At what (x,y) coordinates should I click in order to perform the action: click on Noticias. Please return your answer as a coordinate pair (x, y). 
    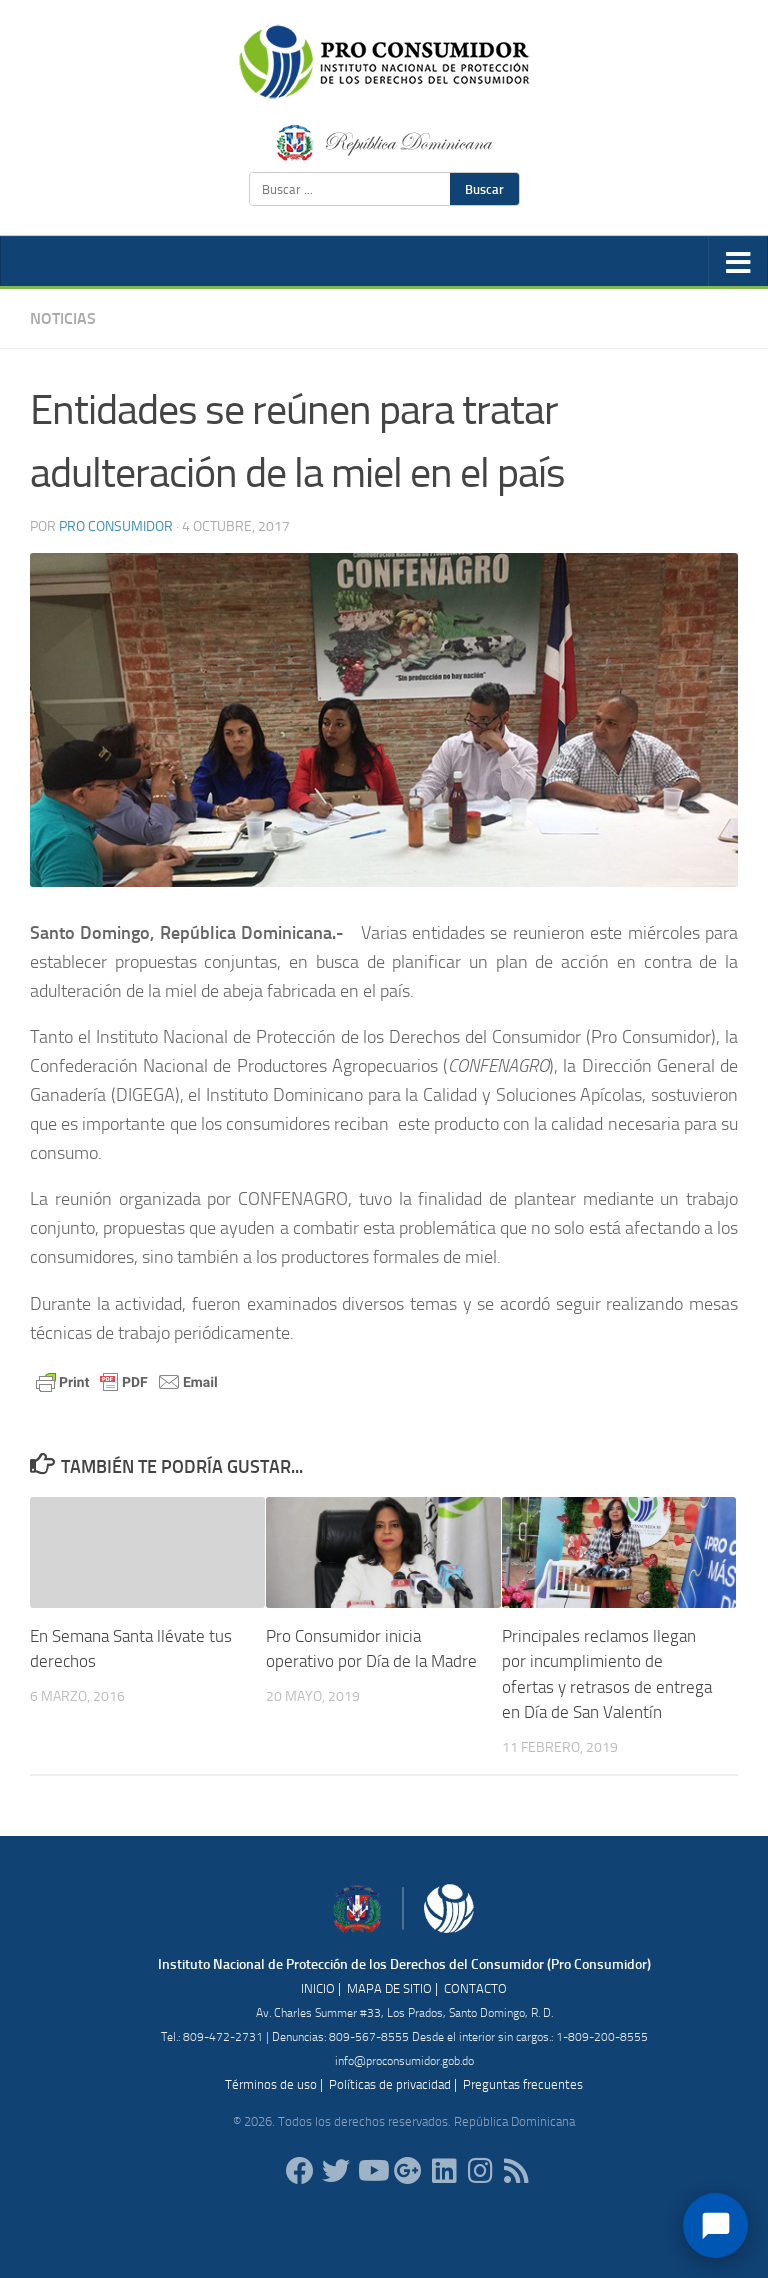
    Looking at the image, I should click on (63, 318).